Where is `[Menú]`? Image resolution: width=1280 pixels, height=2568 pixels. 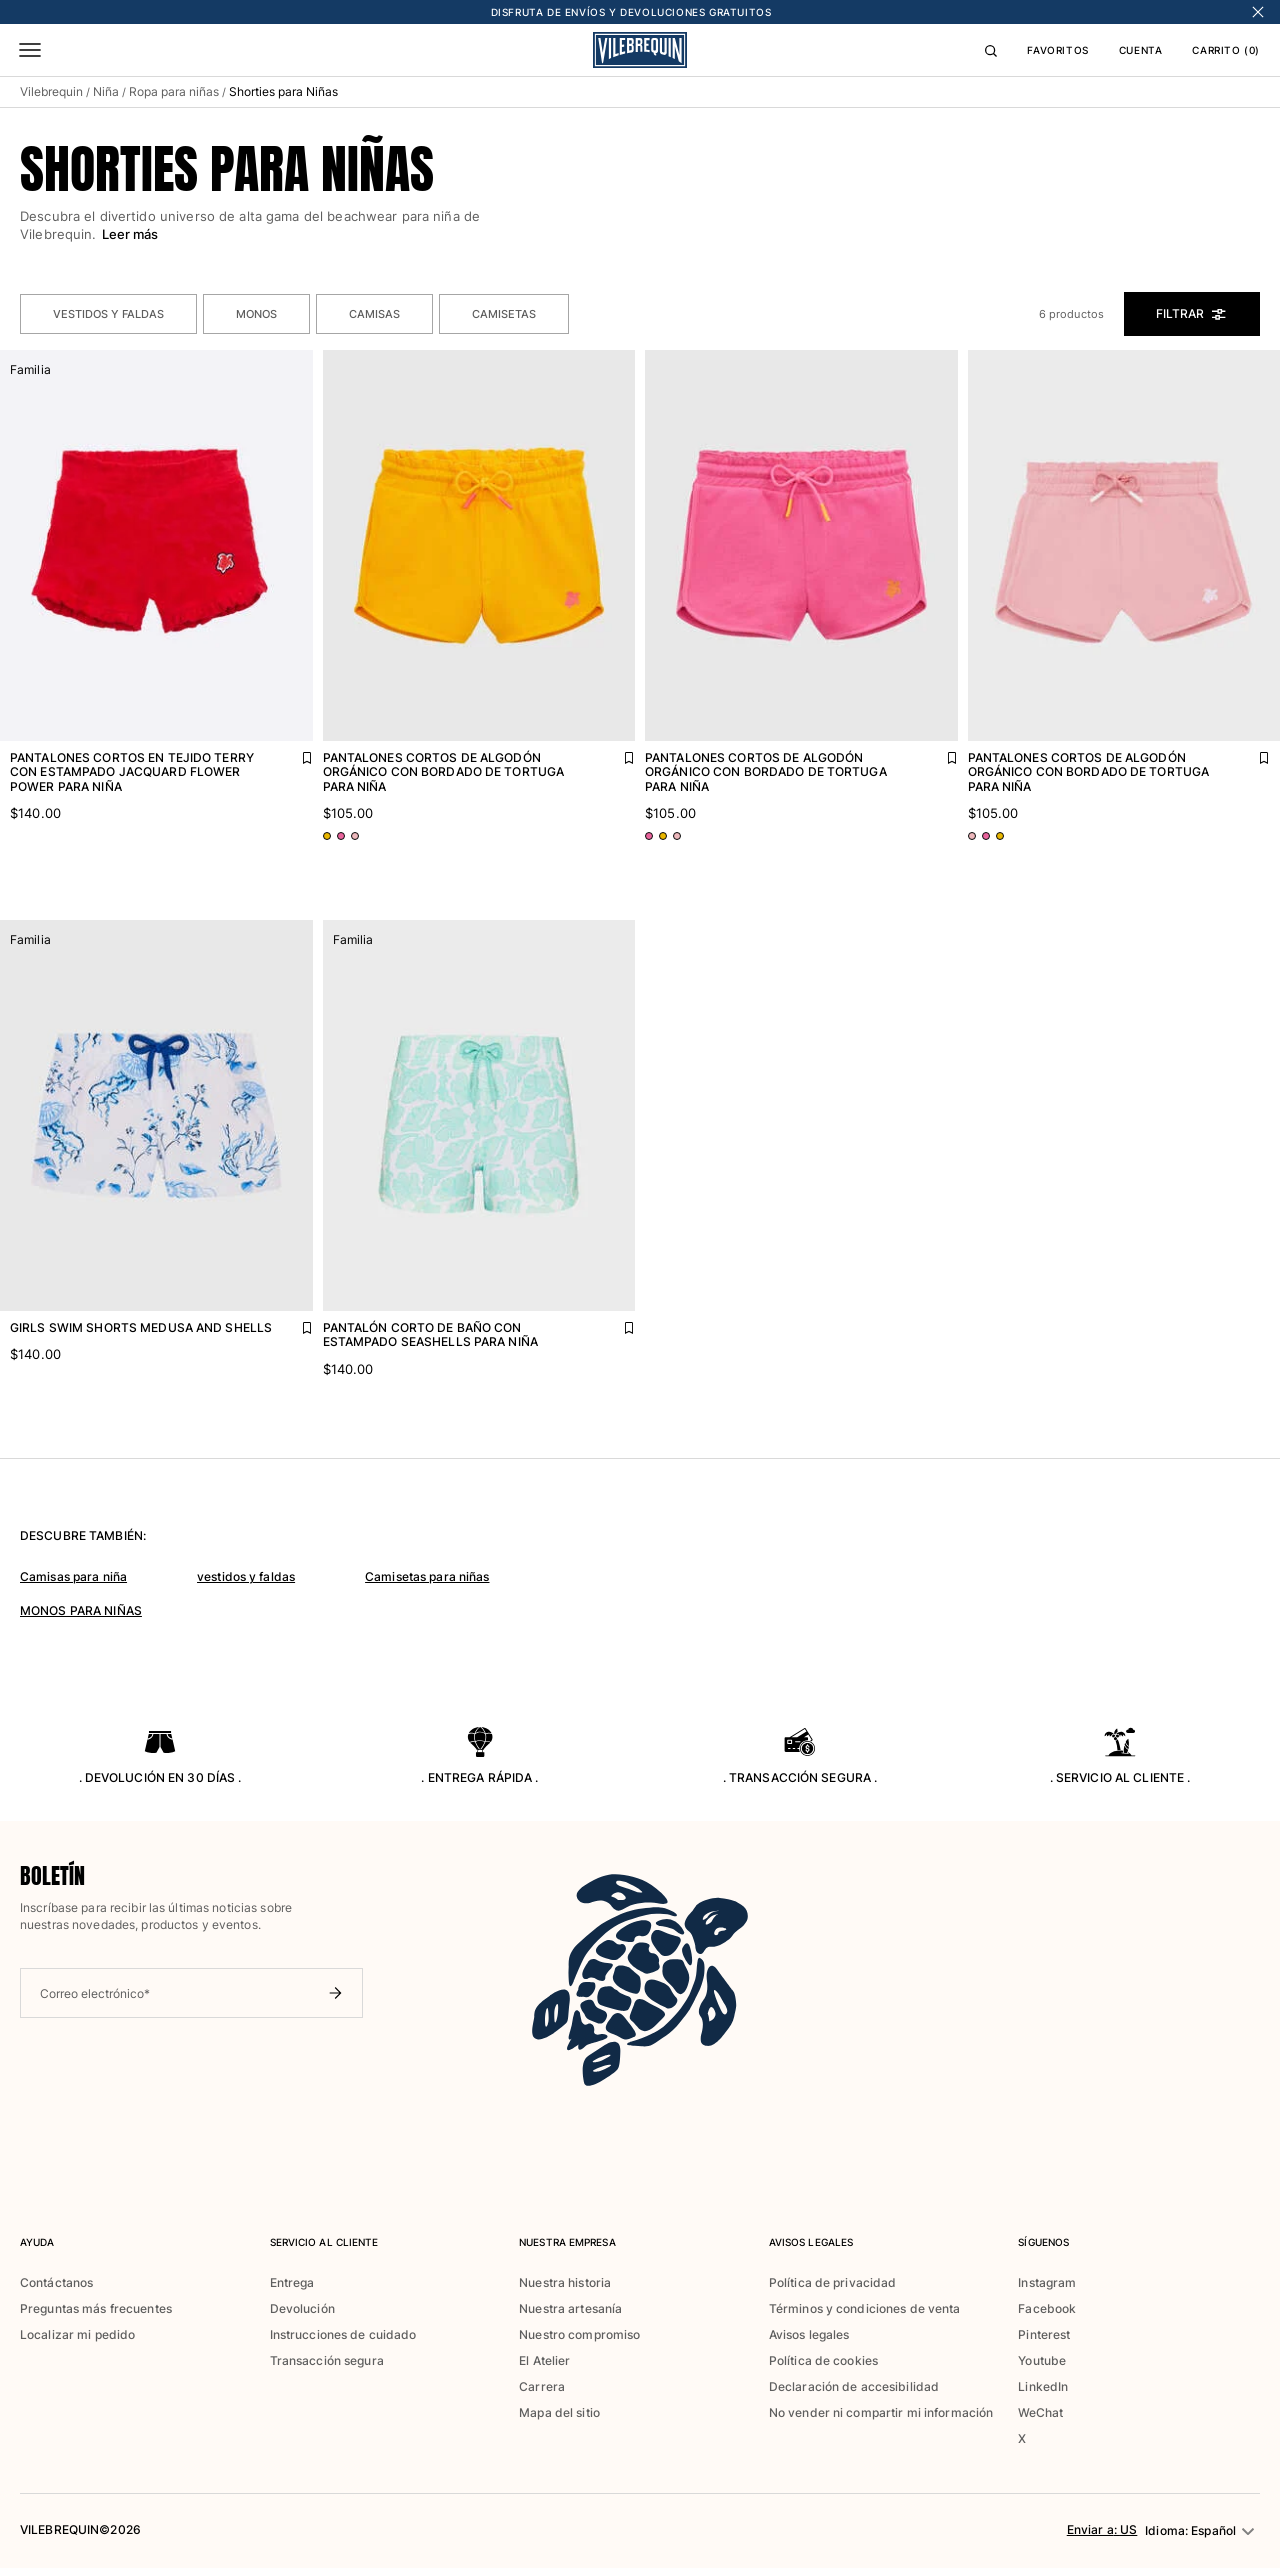 [Menú] is located at coordinates (30, 50).